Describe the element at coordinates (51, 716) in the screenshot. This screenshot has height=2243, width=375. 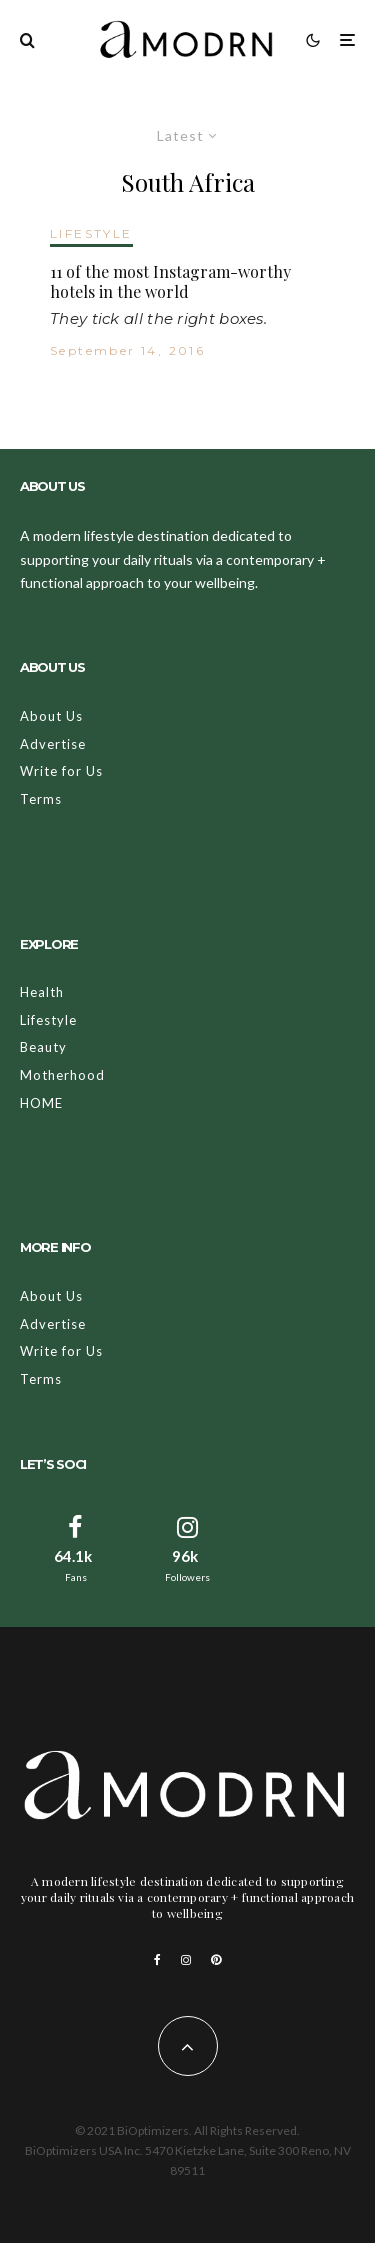
I see `About Us` at that location.